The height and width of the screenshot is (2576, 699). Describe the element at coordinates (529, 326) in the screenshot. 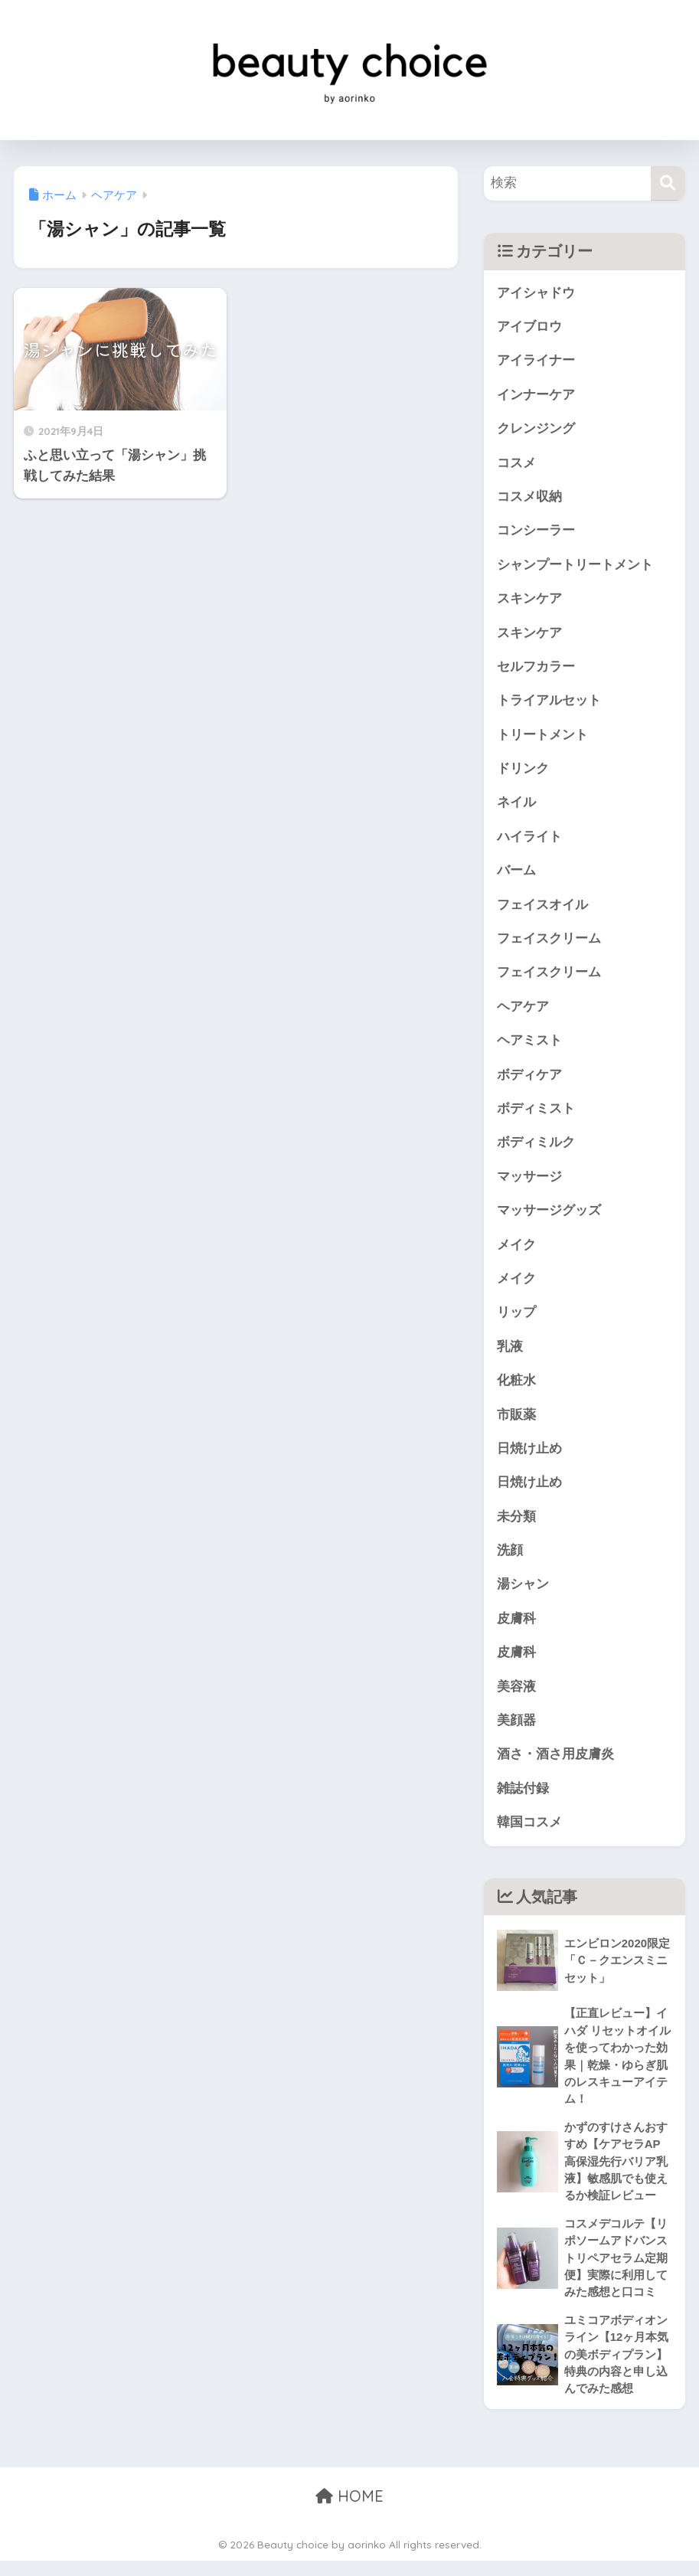

I see `アイブロウ` at that location.